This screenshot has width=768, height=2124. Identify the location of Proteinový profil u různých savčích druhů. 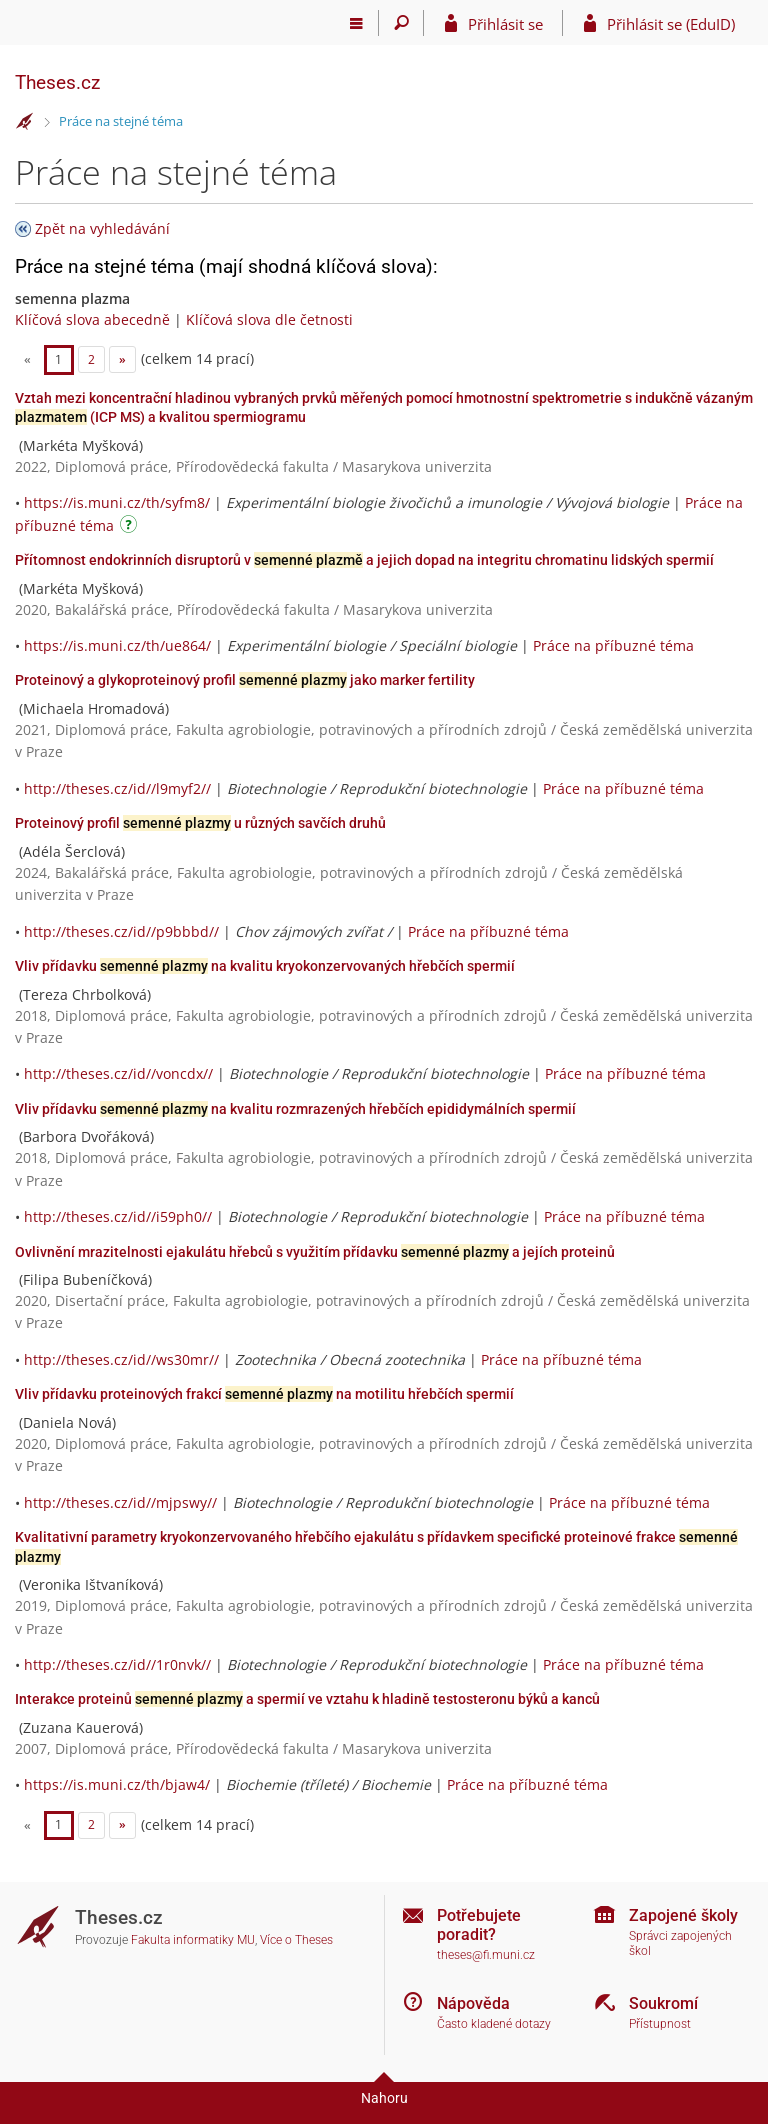
(200, 823).